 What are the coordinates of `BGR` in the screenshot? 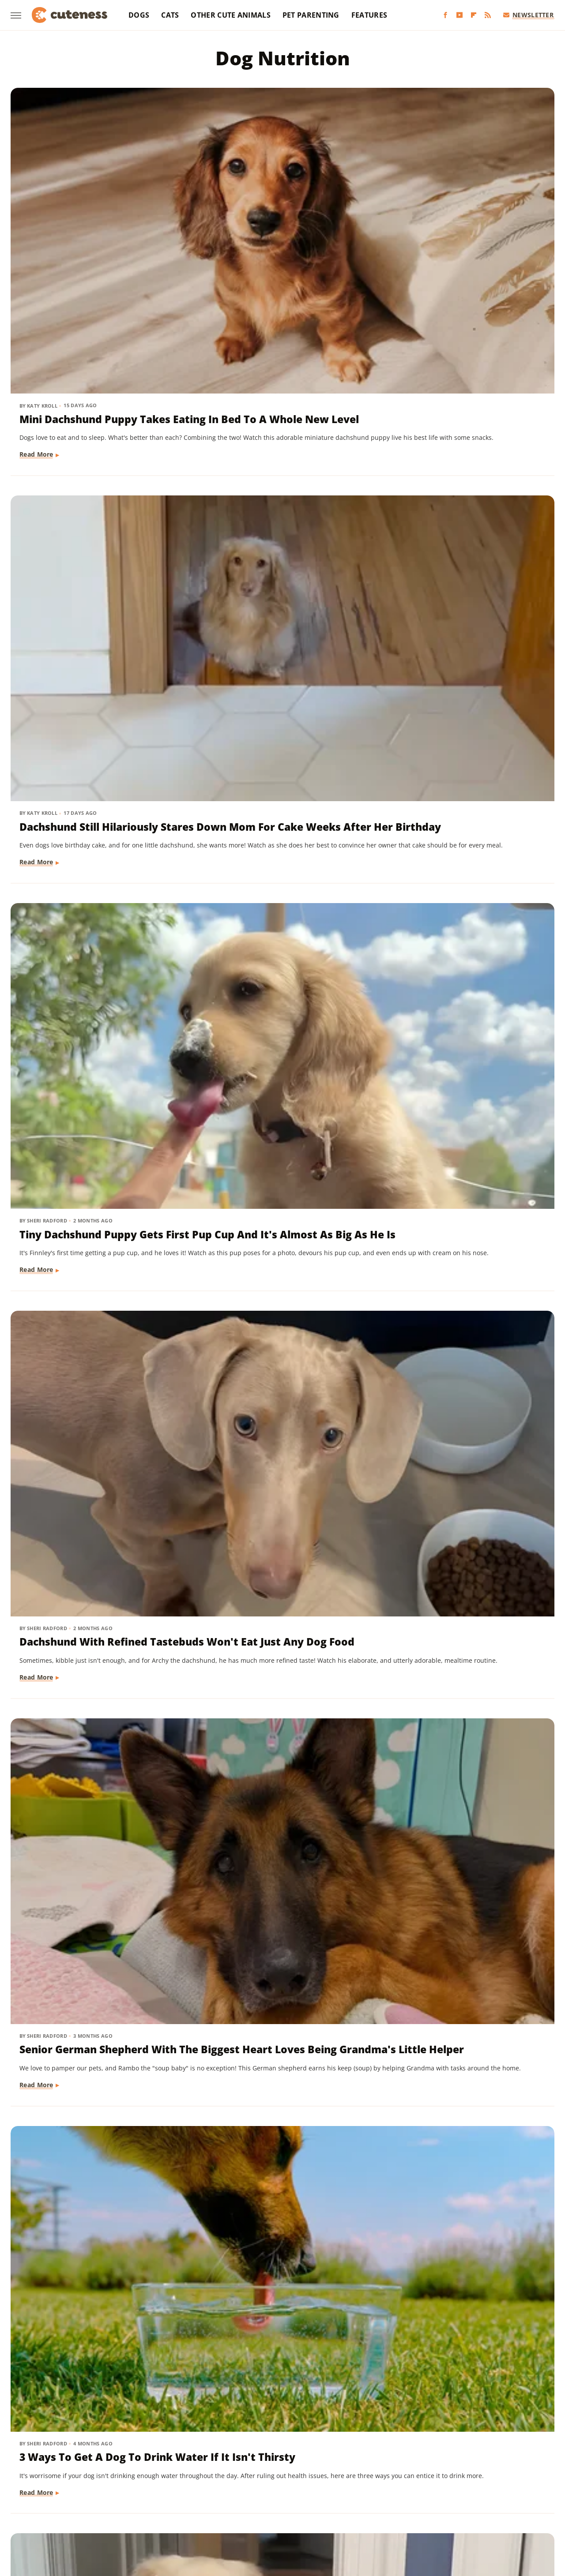 It's located at (40, 2485).